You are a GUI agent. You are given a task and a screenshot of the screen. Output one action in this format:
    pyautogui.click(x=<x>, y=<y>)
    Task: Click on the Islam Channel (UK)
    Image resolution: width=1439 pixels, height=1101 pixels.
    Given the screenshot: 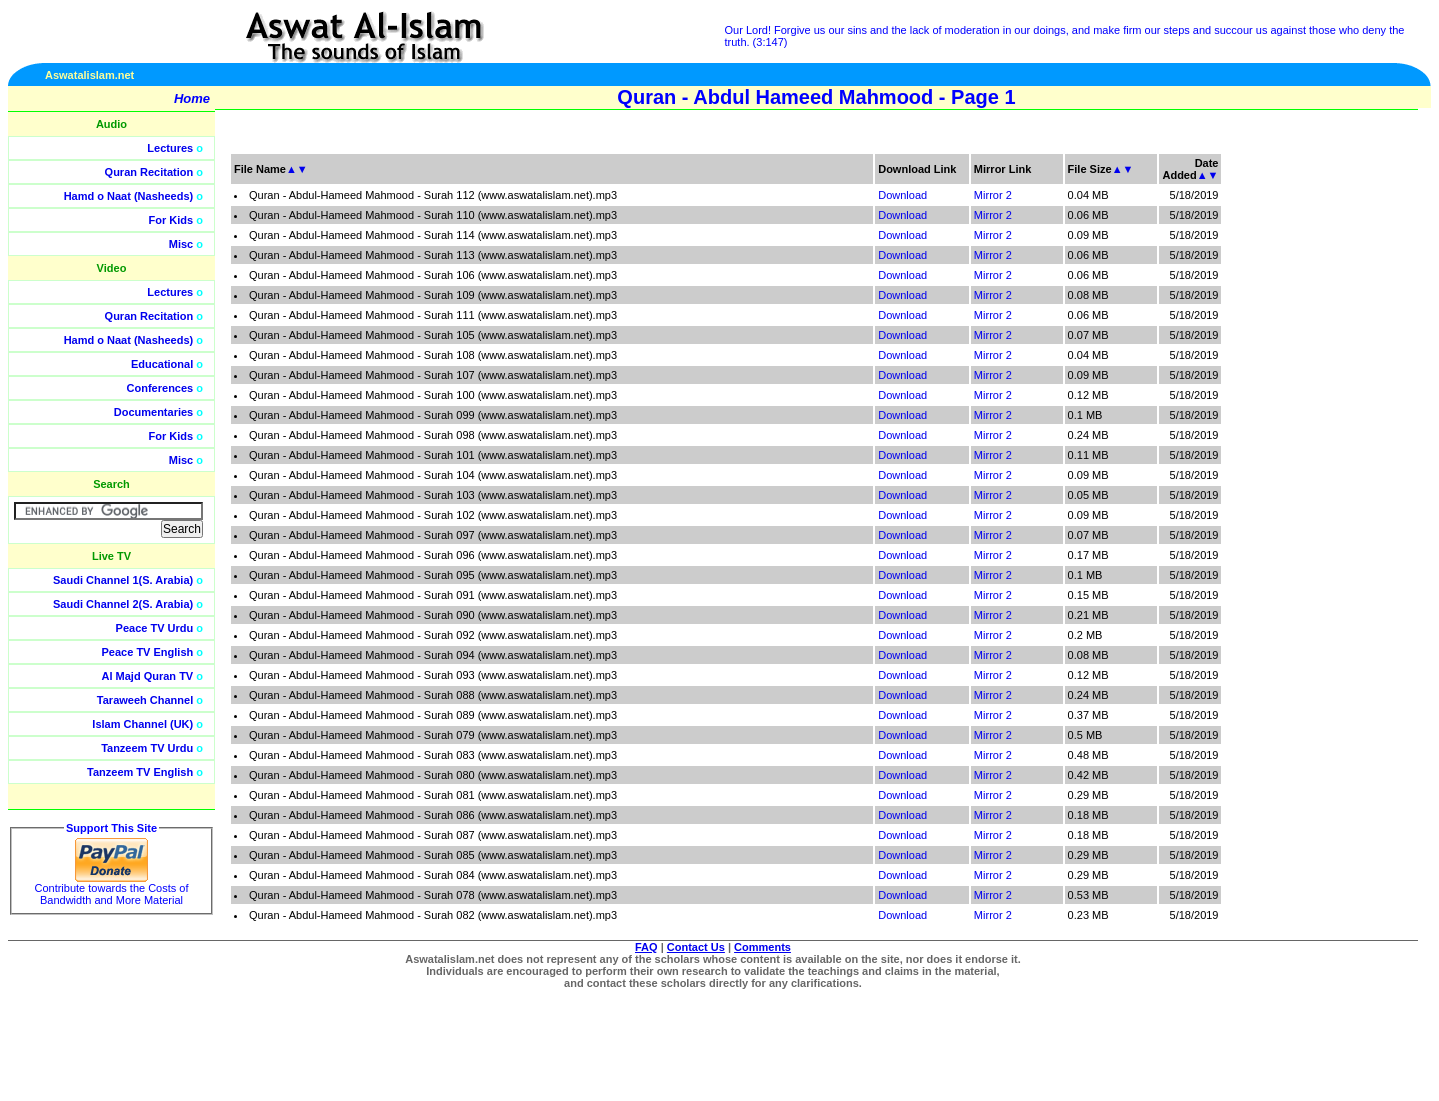 What is the action you would take?
    pyautogui.click(x=142, y=724)
    